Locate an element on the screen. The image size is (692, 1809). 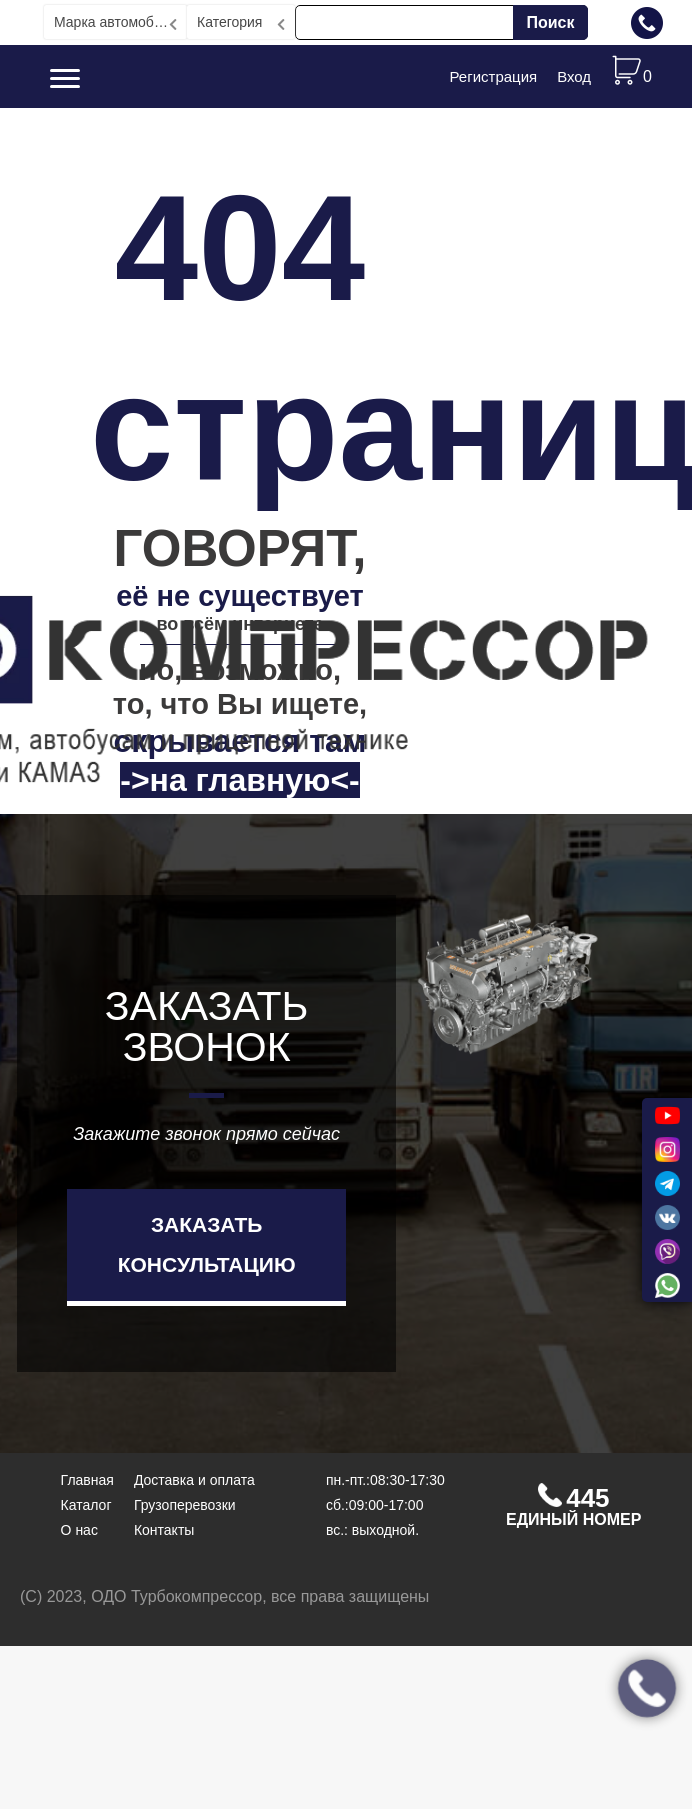
Заказать консультацию is located at coordinates (207, 1244).